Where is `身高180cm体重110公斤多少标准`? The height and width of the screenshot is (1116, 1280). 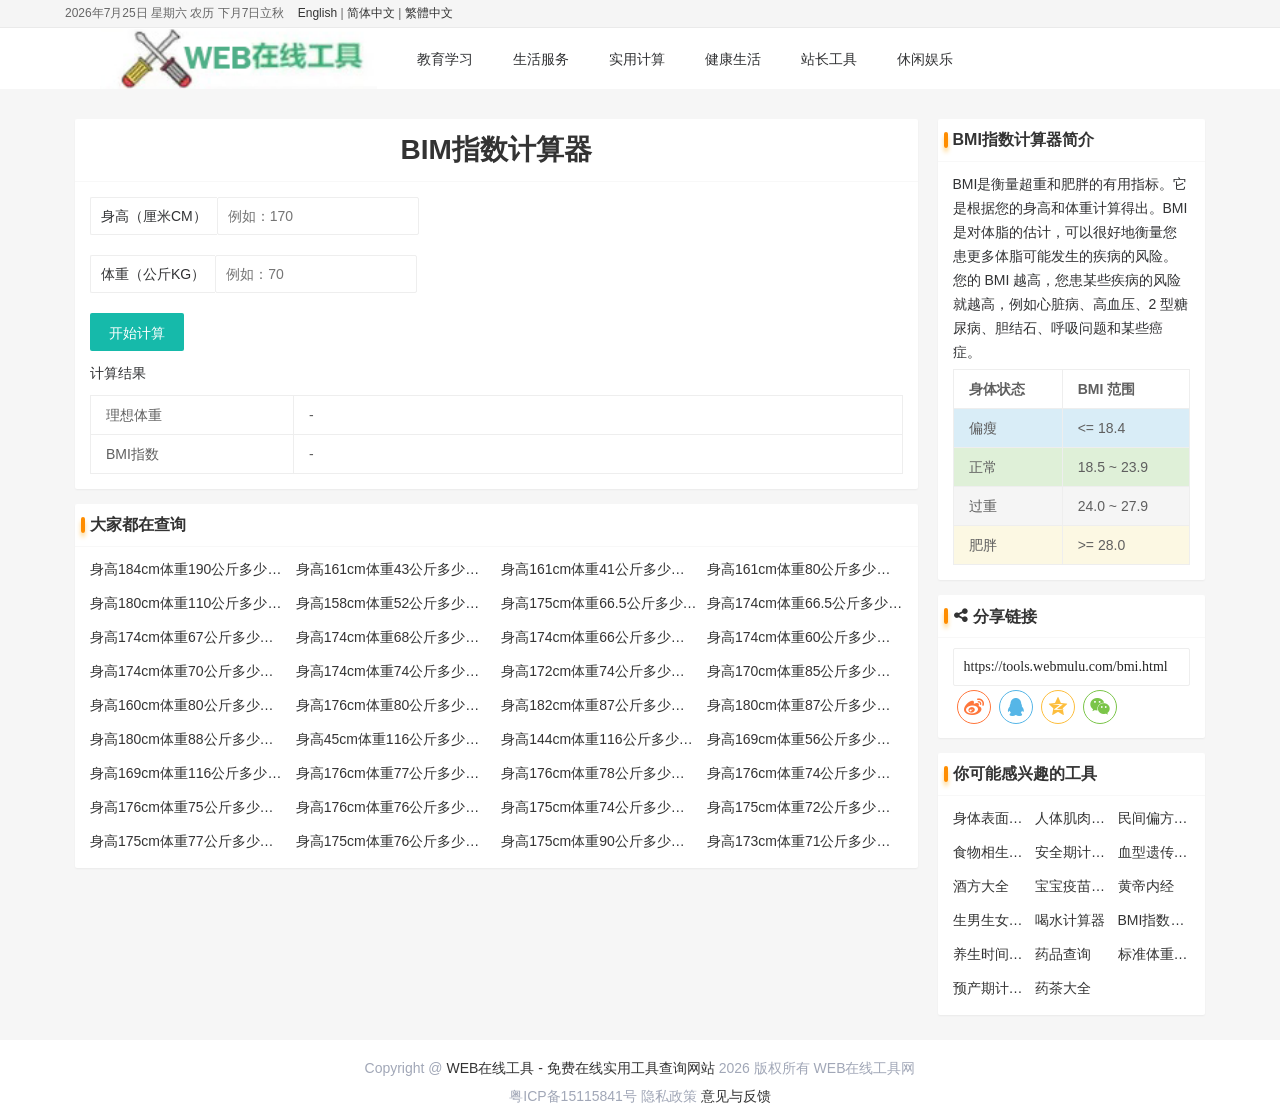
身高180cm体重110公斤多少标准 is located at coordinates (192, 603).